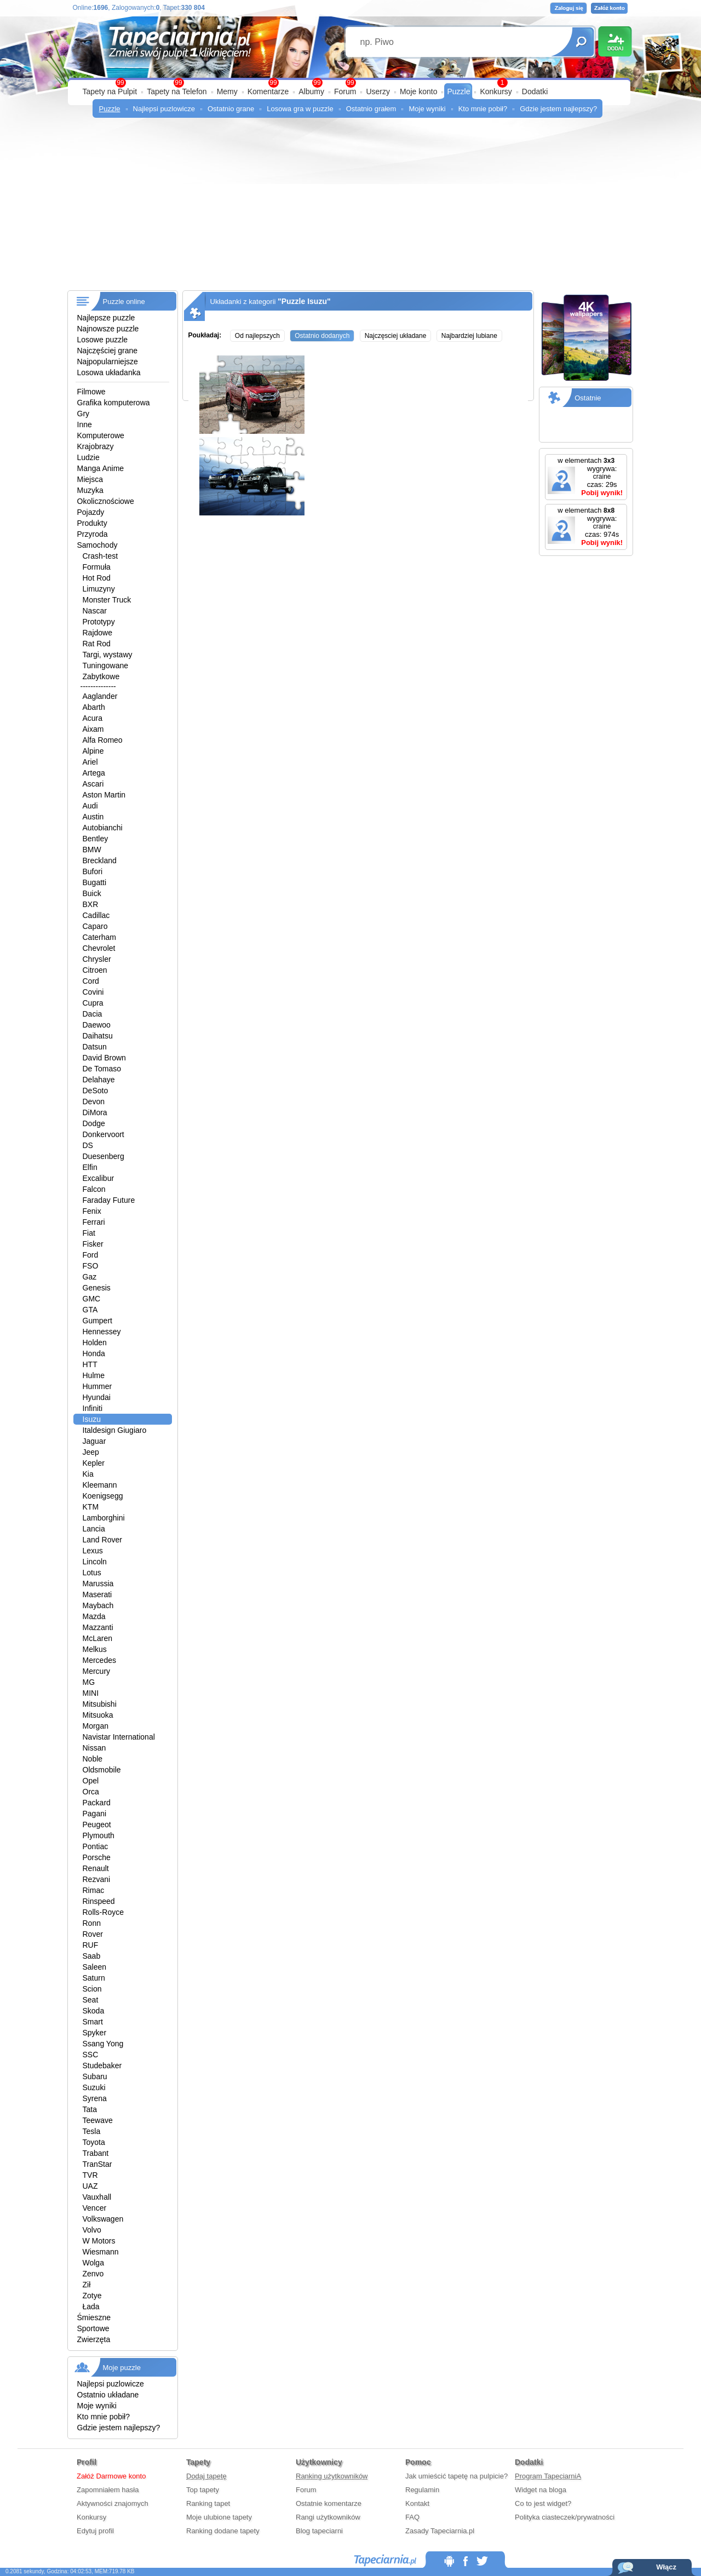  I want to click on FAQ, so click(412, 2517).